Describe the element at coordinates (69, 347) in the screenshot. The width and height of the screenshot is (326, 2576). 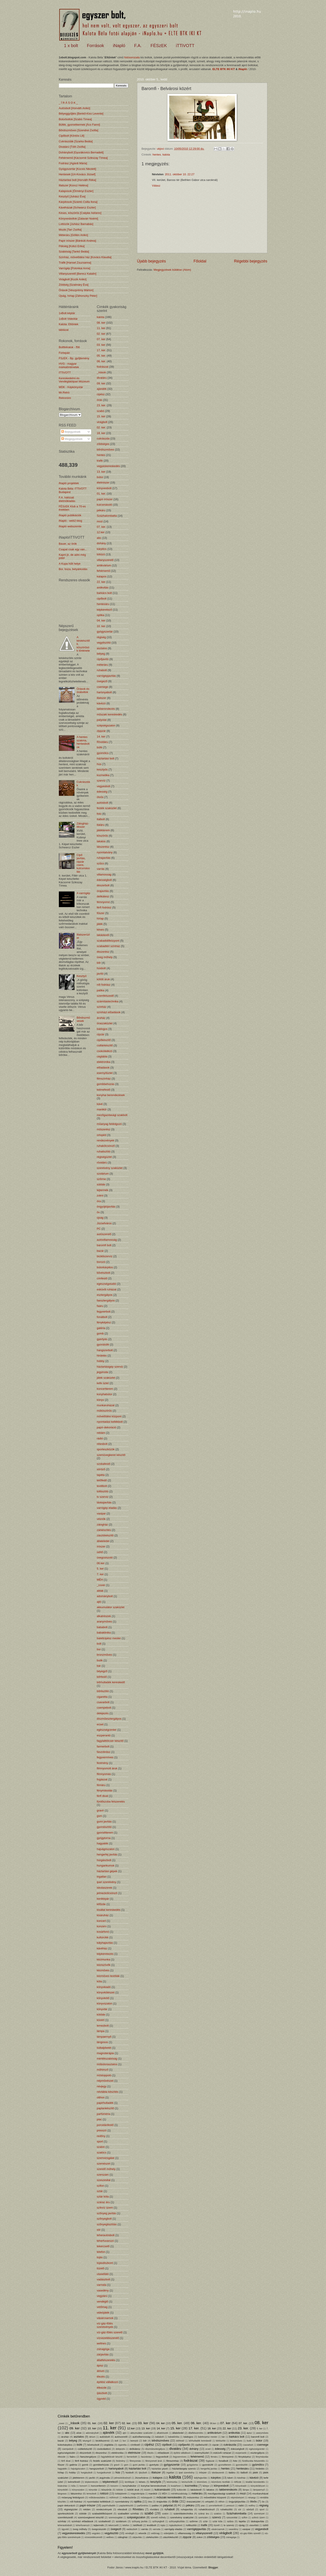
I see `Boltfeliratok - f56` at that location.